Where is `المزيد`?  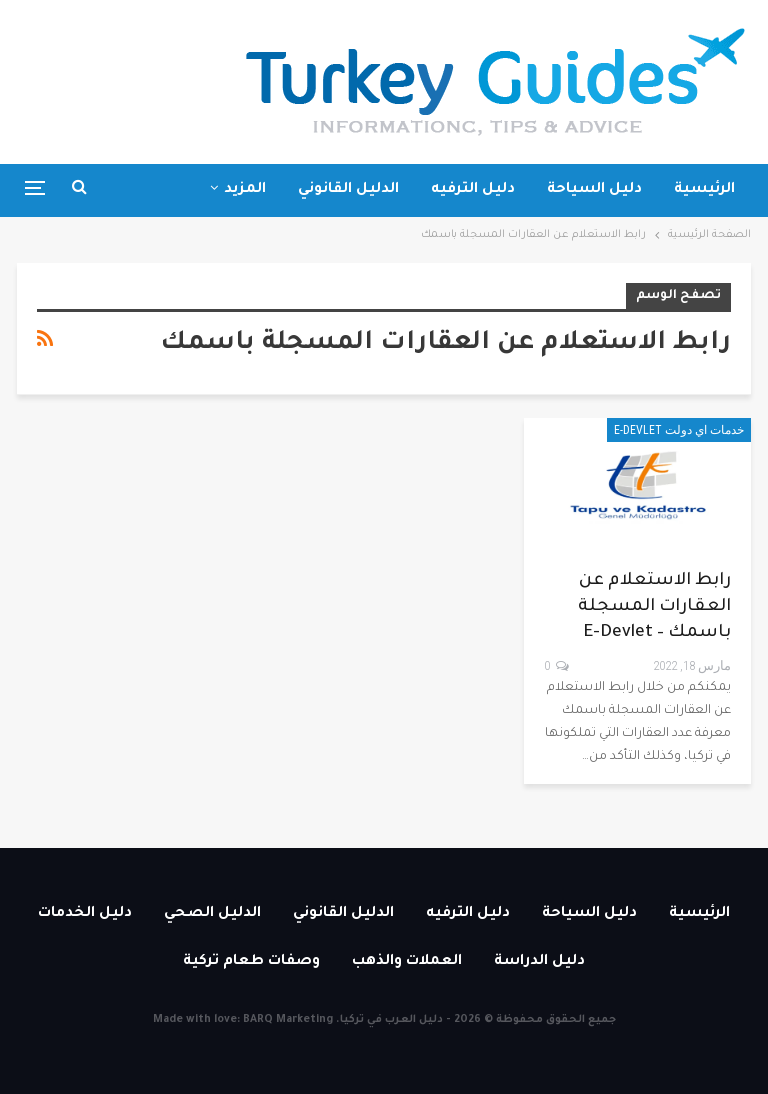
المزيد is located at coordinates (245, 190).